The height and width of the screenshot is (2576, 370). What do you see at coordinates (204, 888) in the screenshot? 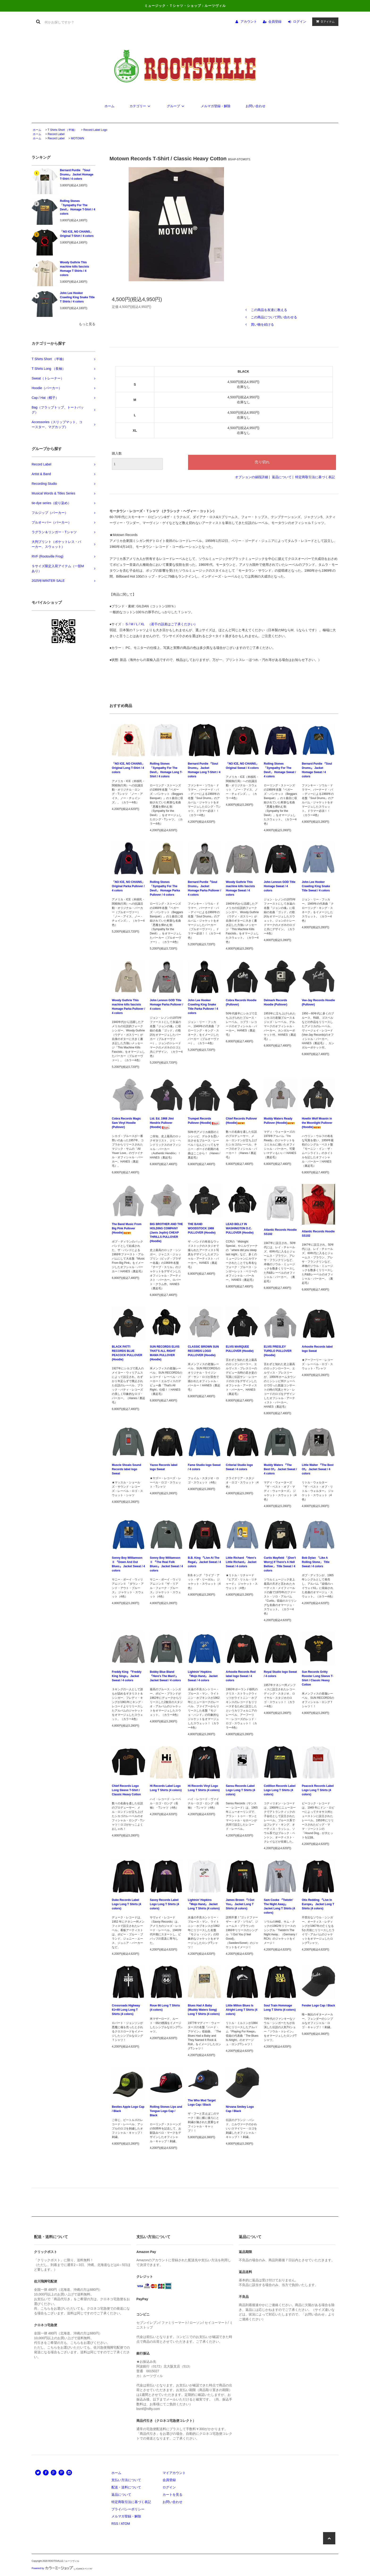
I see `Bernard Purdie『Soul Drums』 Jacket Homage Parka Pullover / 4 colors` at bounding box center [204, 888].